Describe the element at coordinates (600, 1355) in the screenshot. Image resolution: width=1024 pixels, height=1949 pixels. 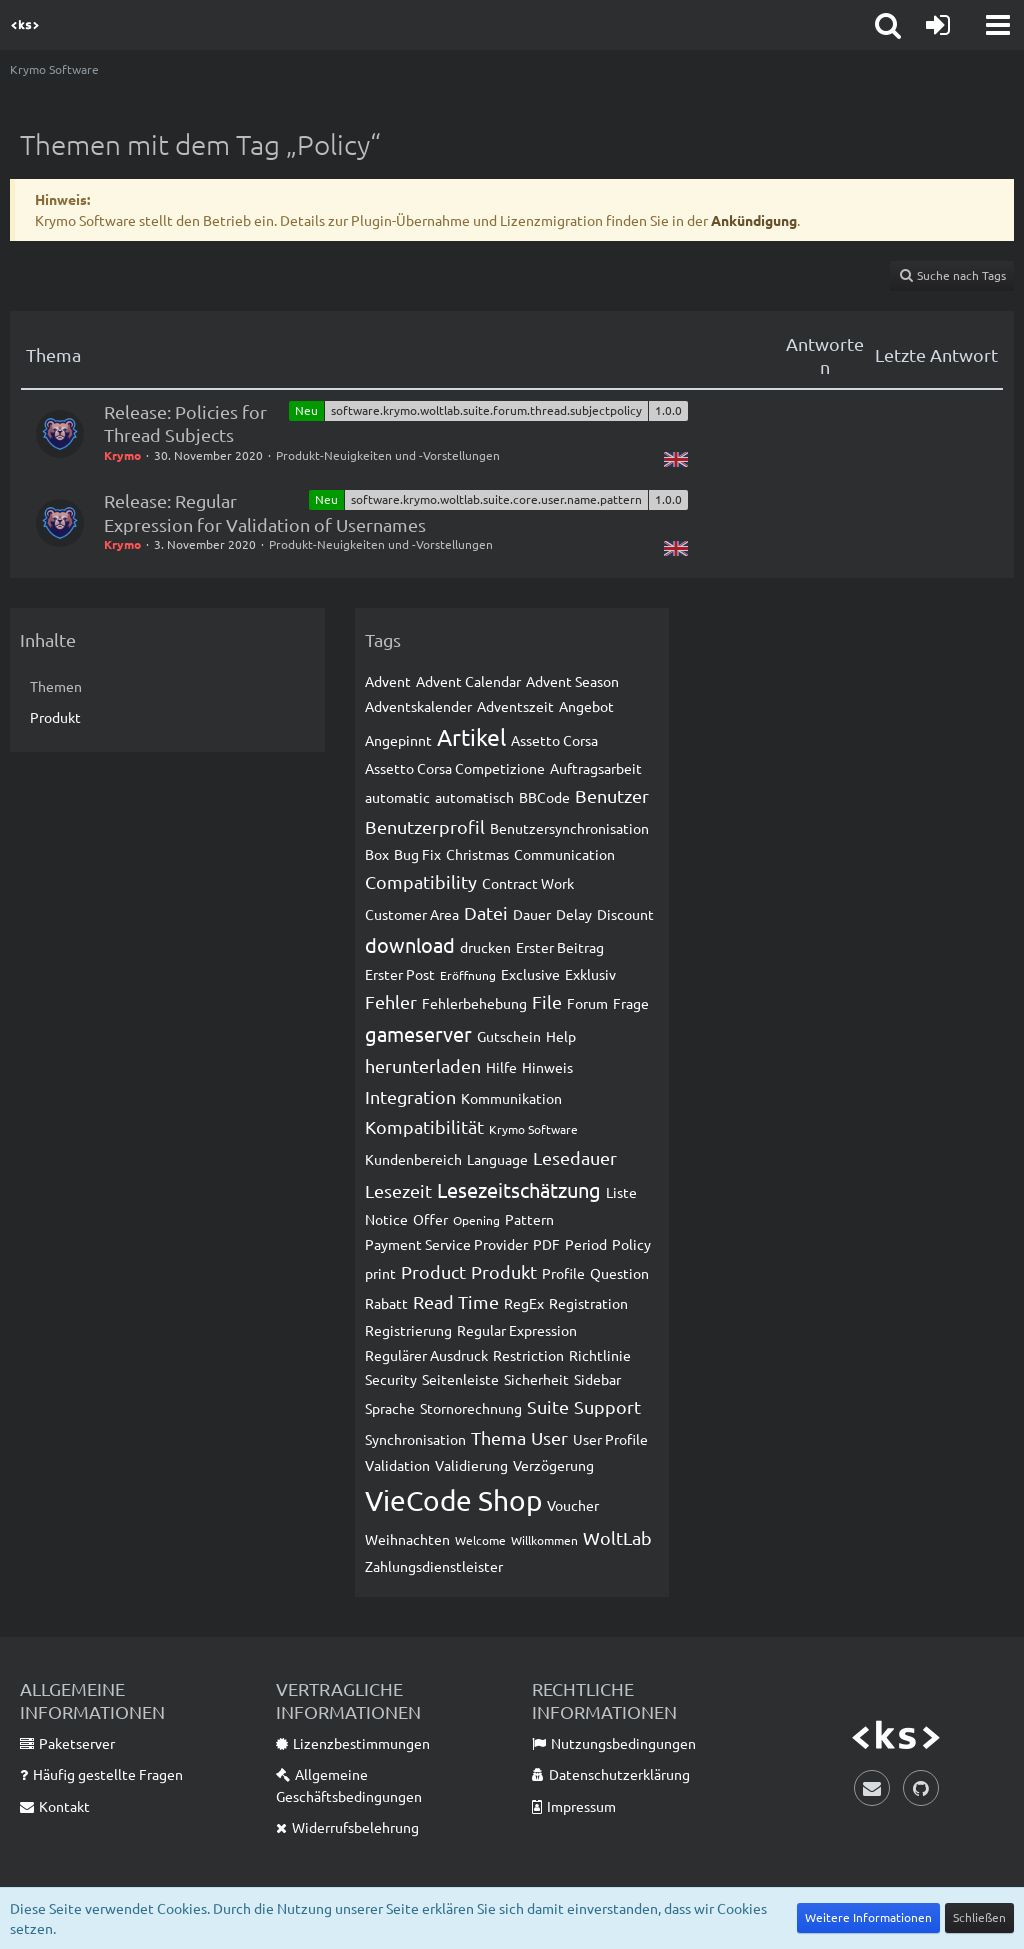
I see `Richtlinie` at that location.